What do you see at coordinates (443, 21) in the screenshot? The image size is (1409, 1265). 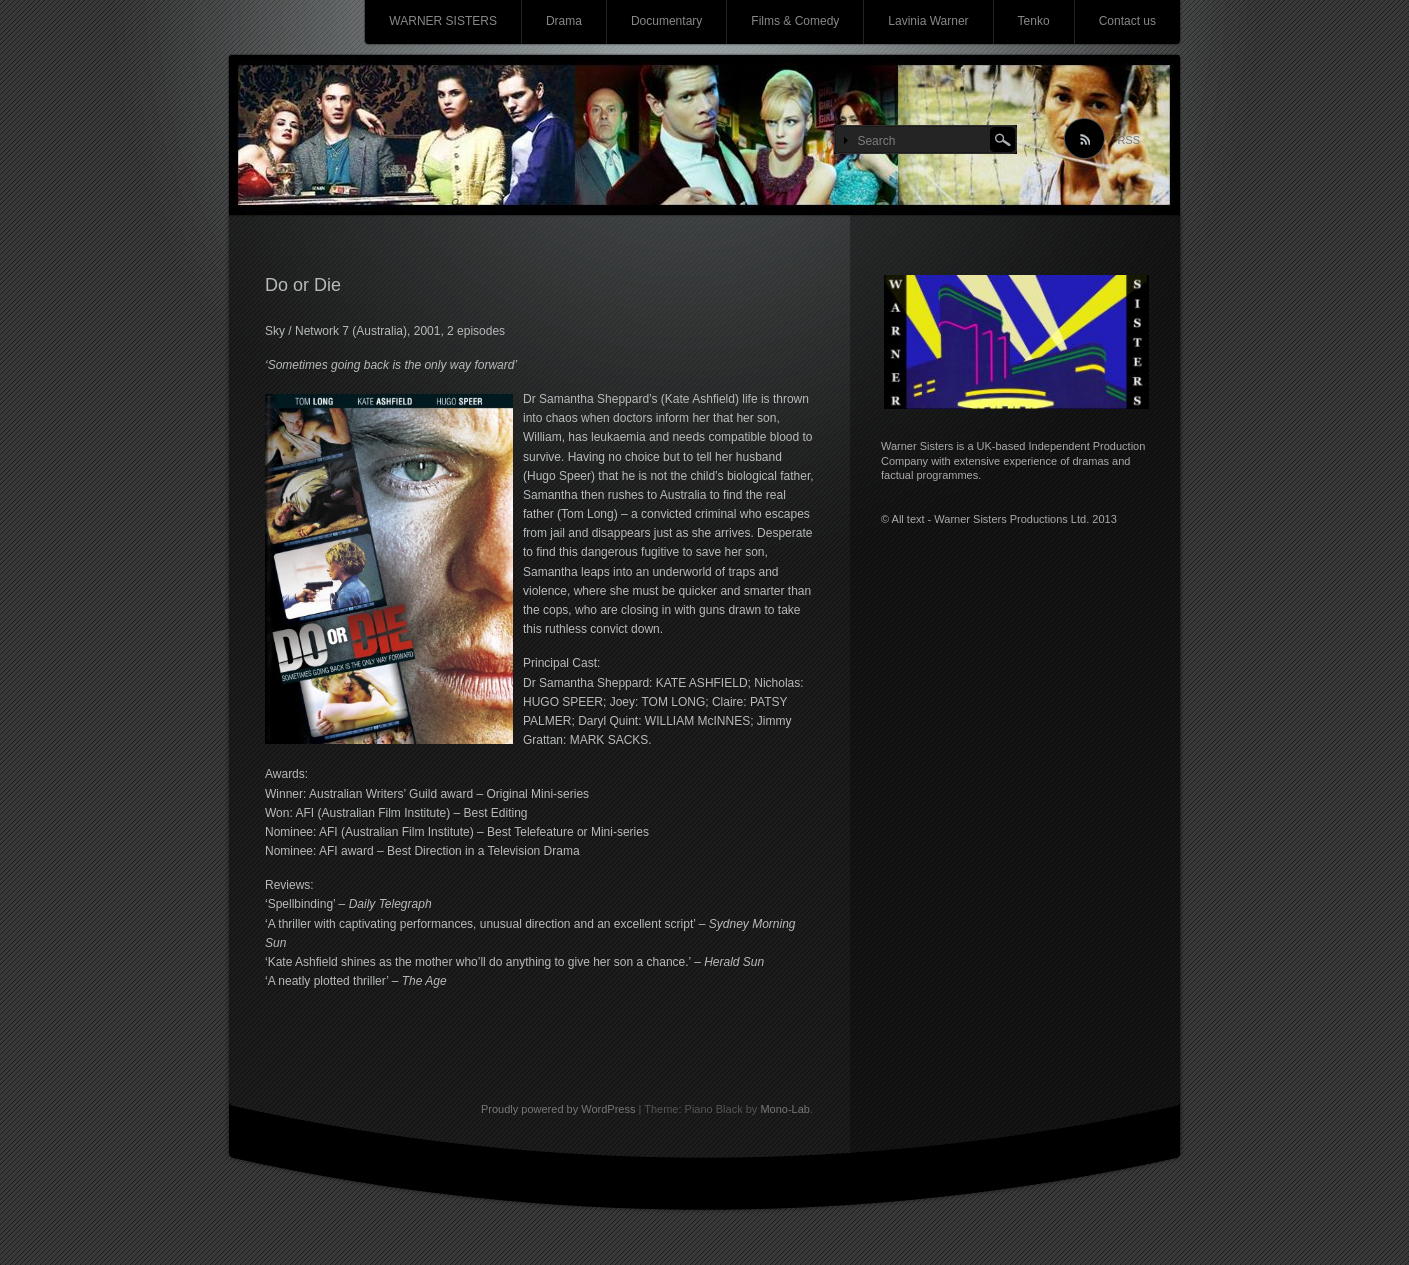 I see `WARNER SISTERS` at bounding box center [443, 21].